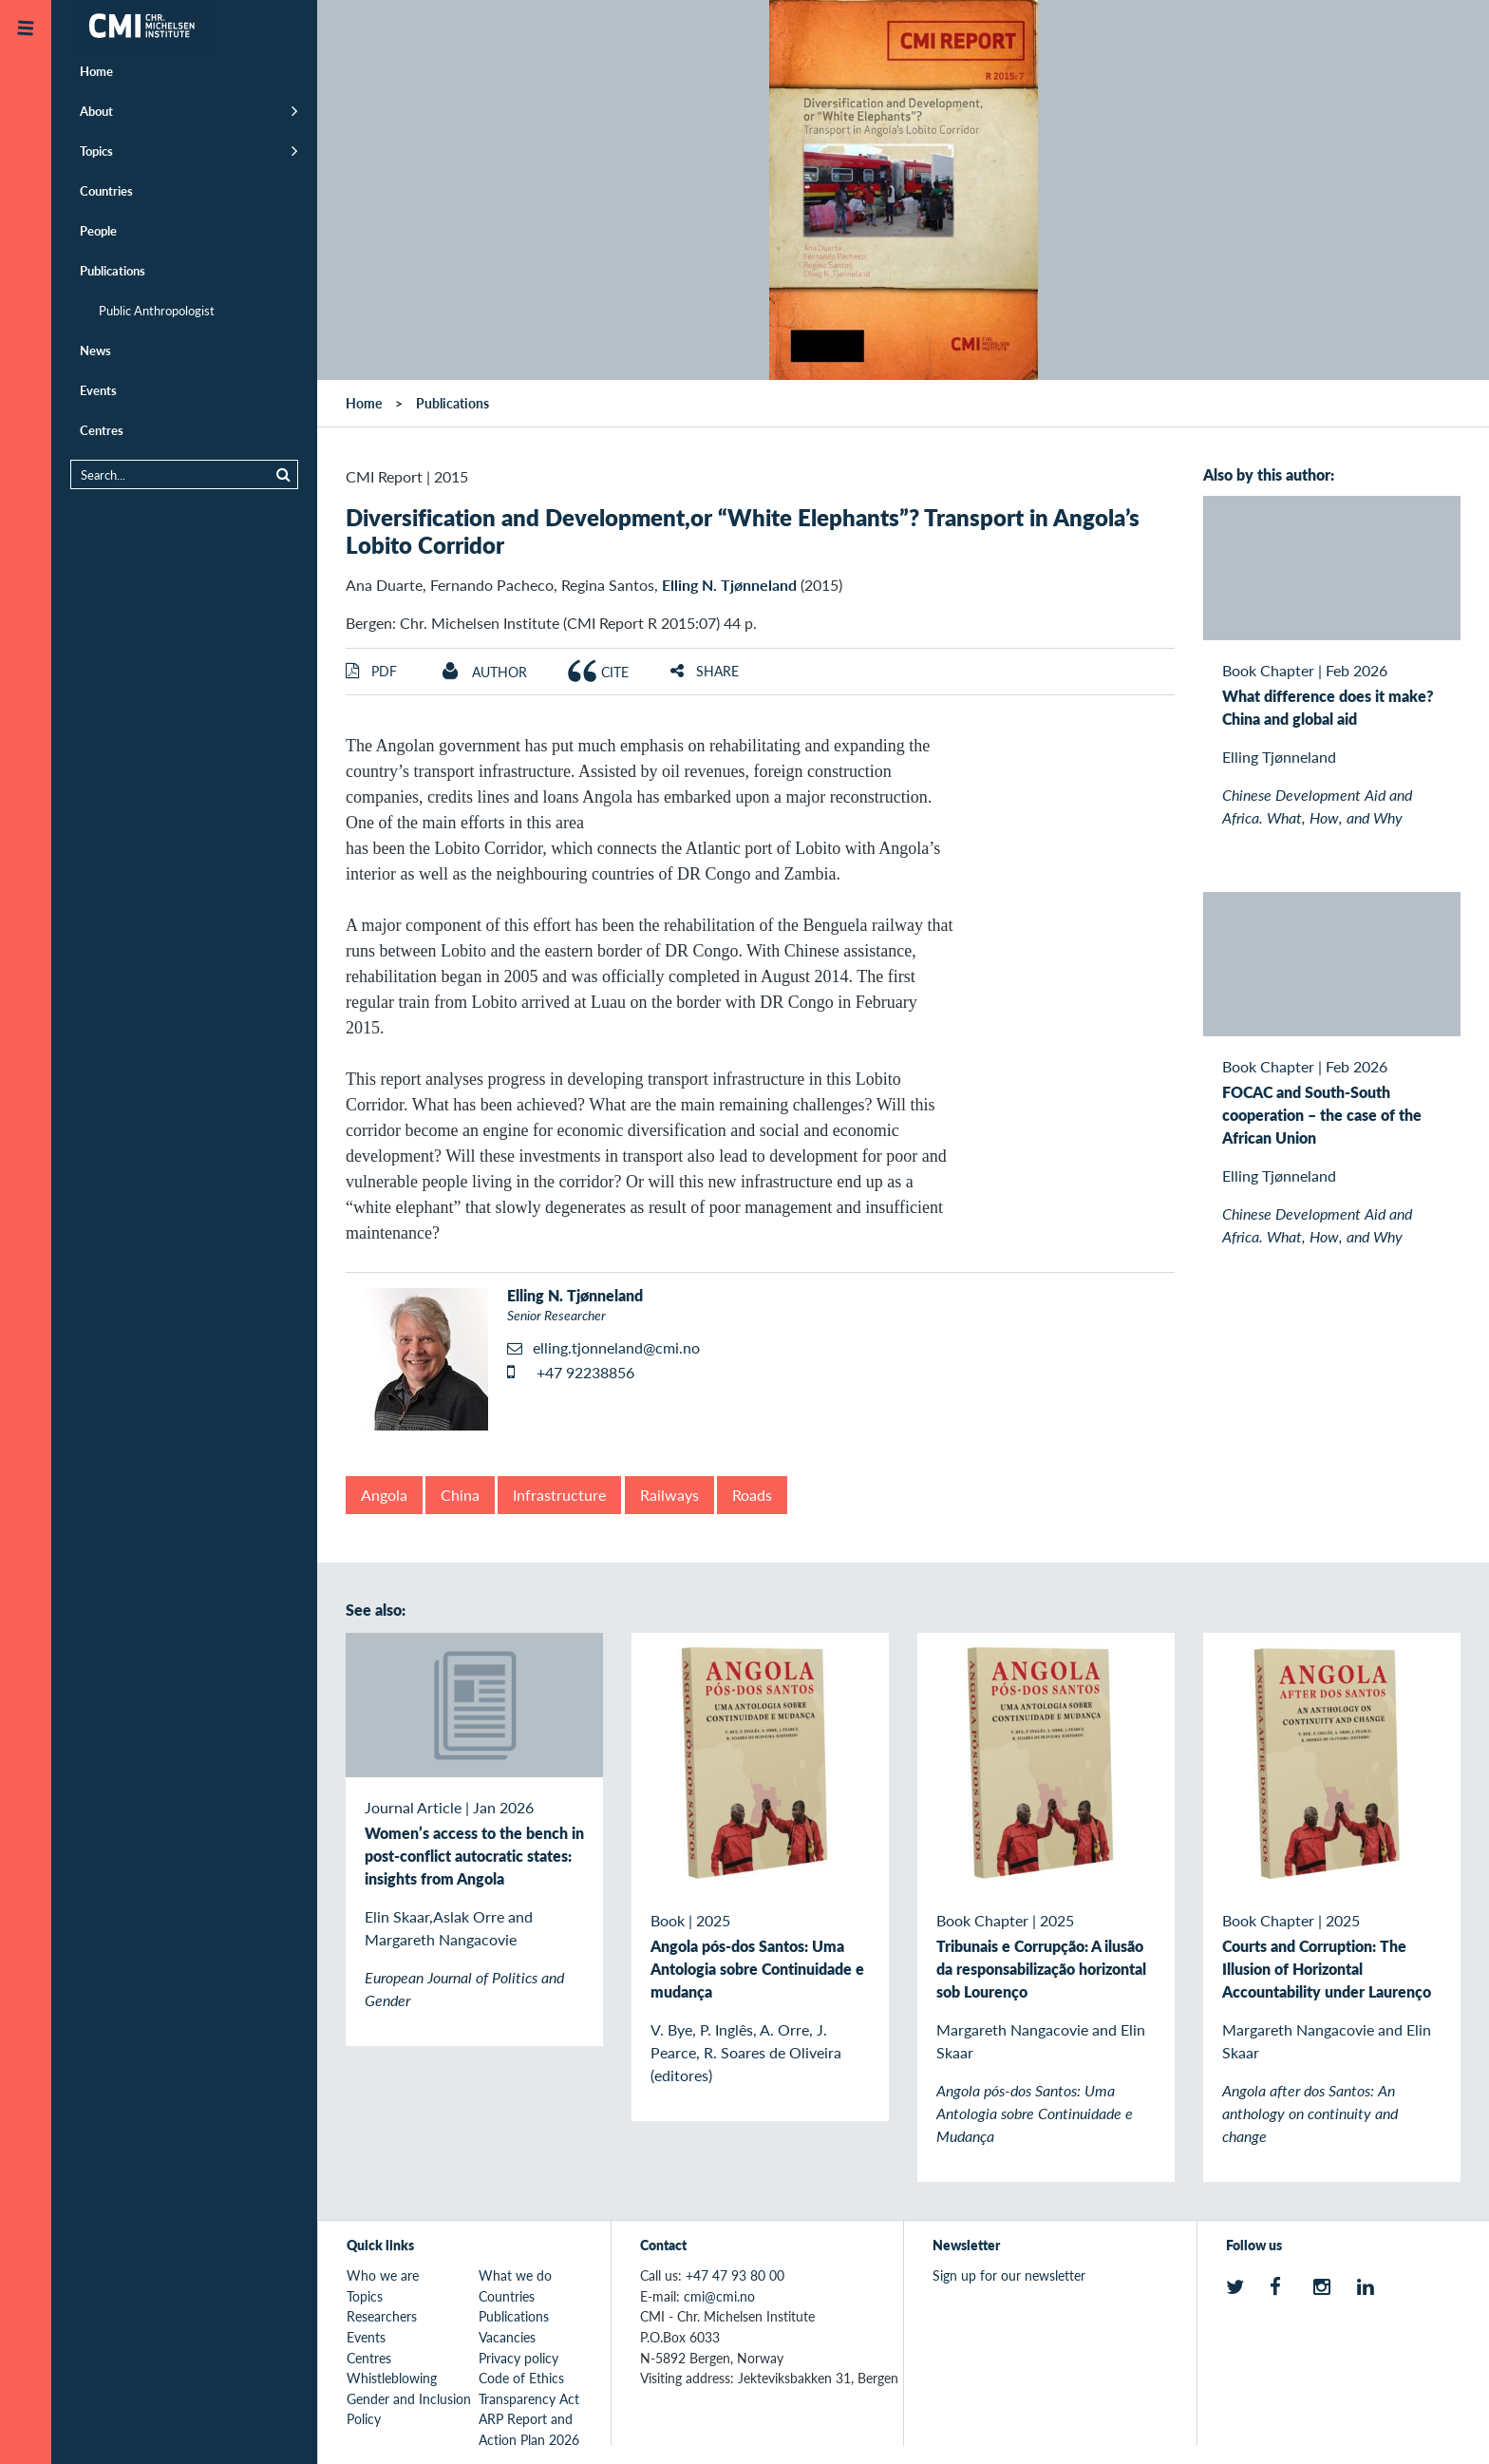 This screenshot has width=1489, height=2464. What do you see at coordinates (157, 310) in the screenshot?
I see `Public Anthropologist` at bounding box center [157, 310].